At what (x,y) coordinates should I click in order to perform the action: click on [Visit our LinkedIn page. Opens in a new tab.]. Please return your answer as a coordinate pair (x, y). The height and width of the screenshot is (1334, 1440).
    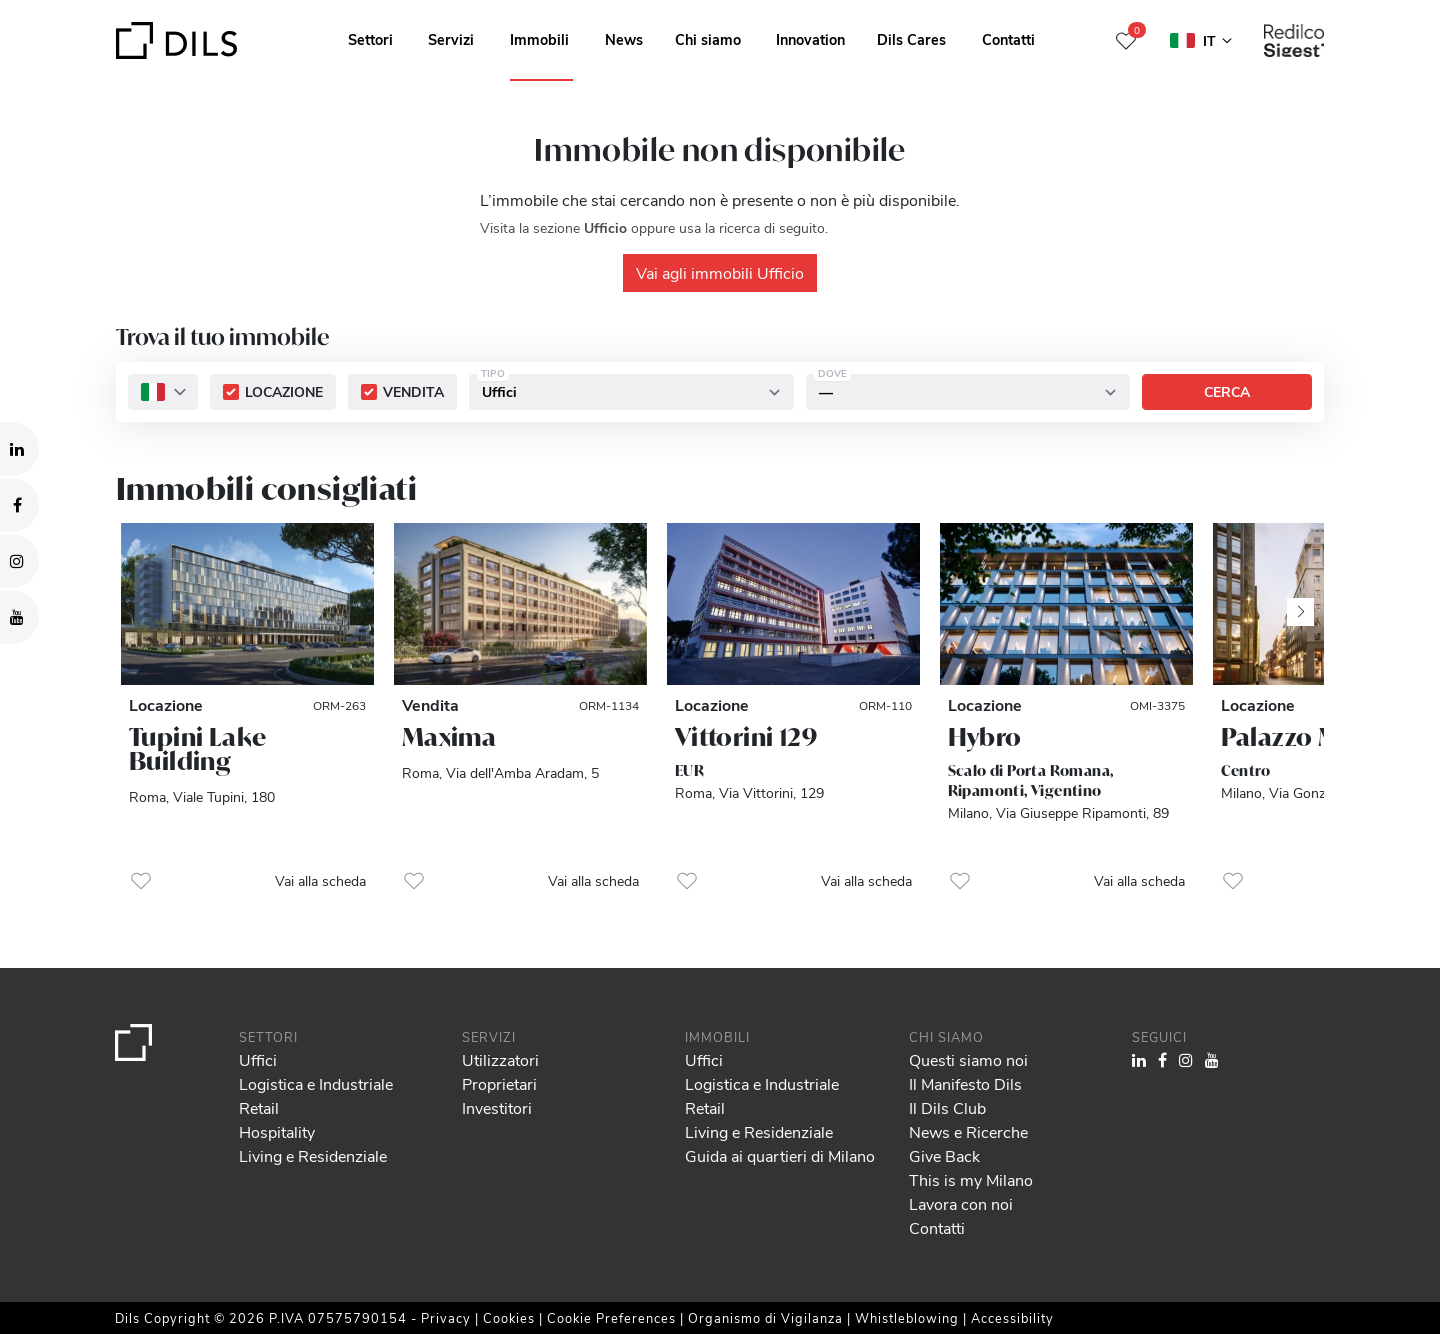
    Looking at the image, I should click on (19, 449).